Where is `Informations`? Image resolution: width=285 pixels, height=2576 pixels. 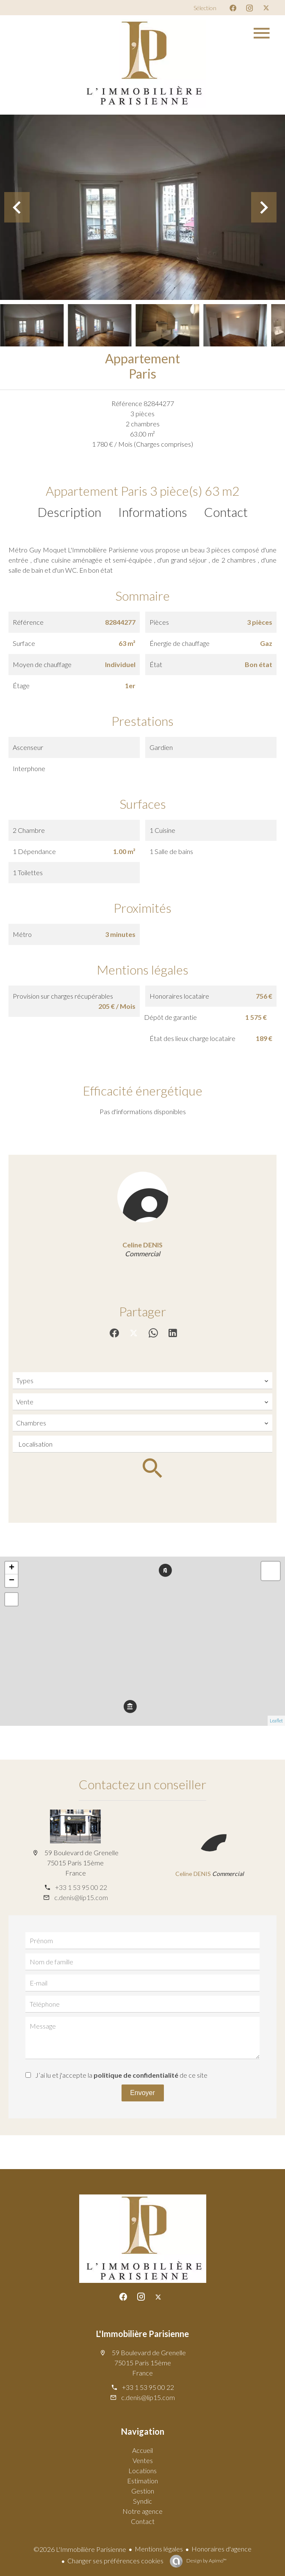
Informations is located at coordinates (152, 511).